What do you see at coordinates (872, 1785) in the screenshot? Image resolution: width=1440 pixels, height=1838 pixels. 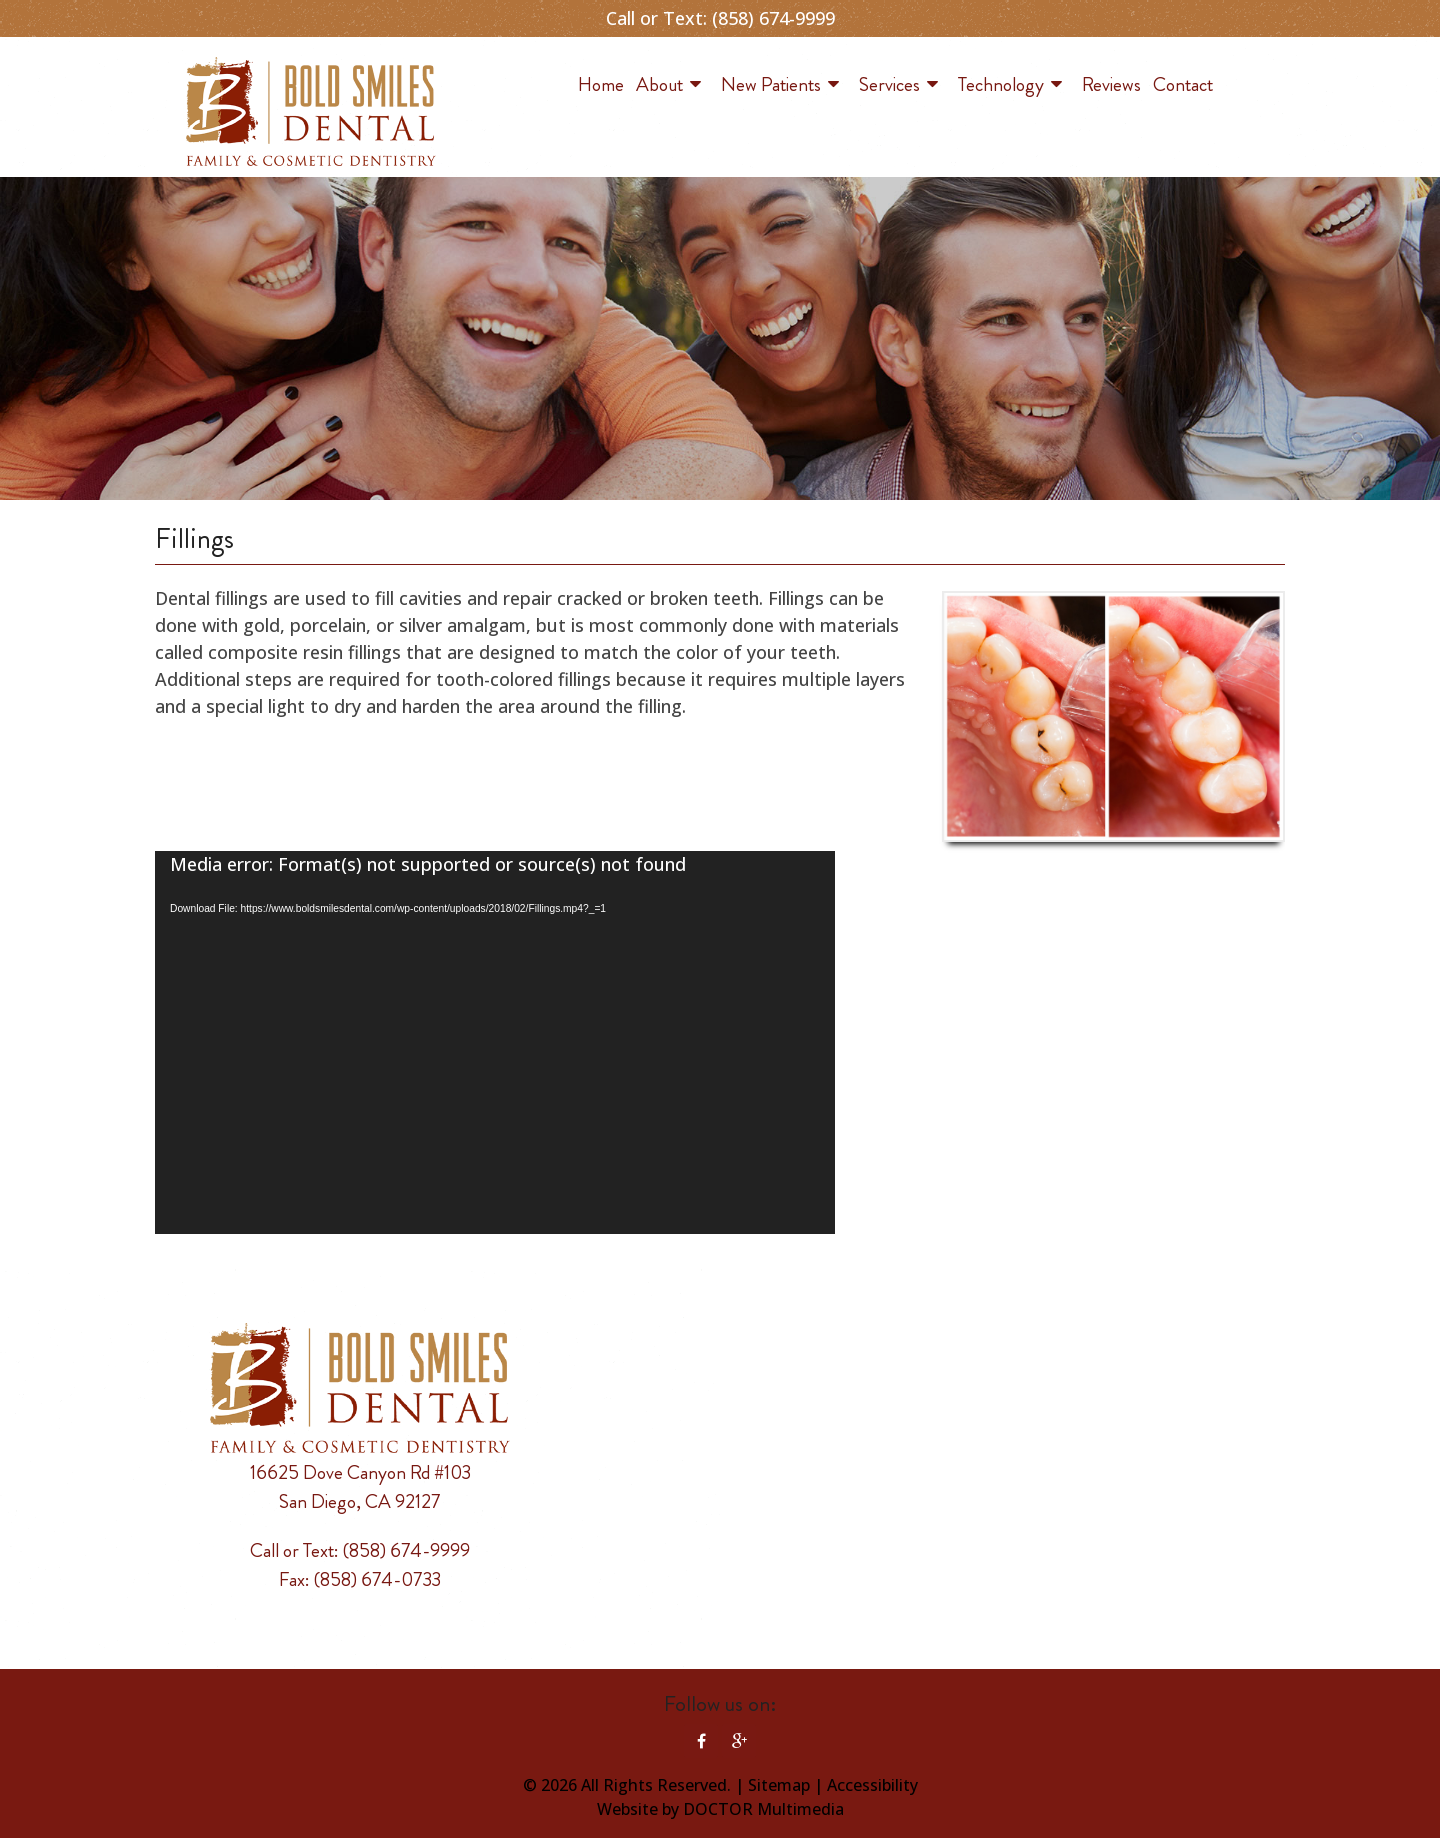 I see `Accessibility` at bounding box center [872, 1785].